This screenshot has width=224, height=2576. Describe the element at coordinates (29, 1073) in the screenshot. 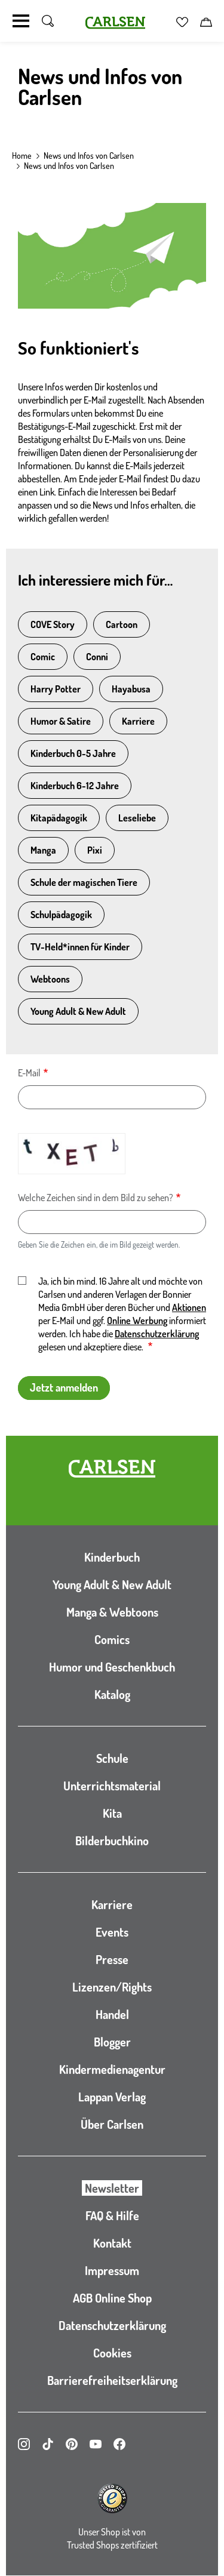

I see `E-Mail` at that location.